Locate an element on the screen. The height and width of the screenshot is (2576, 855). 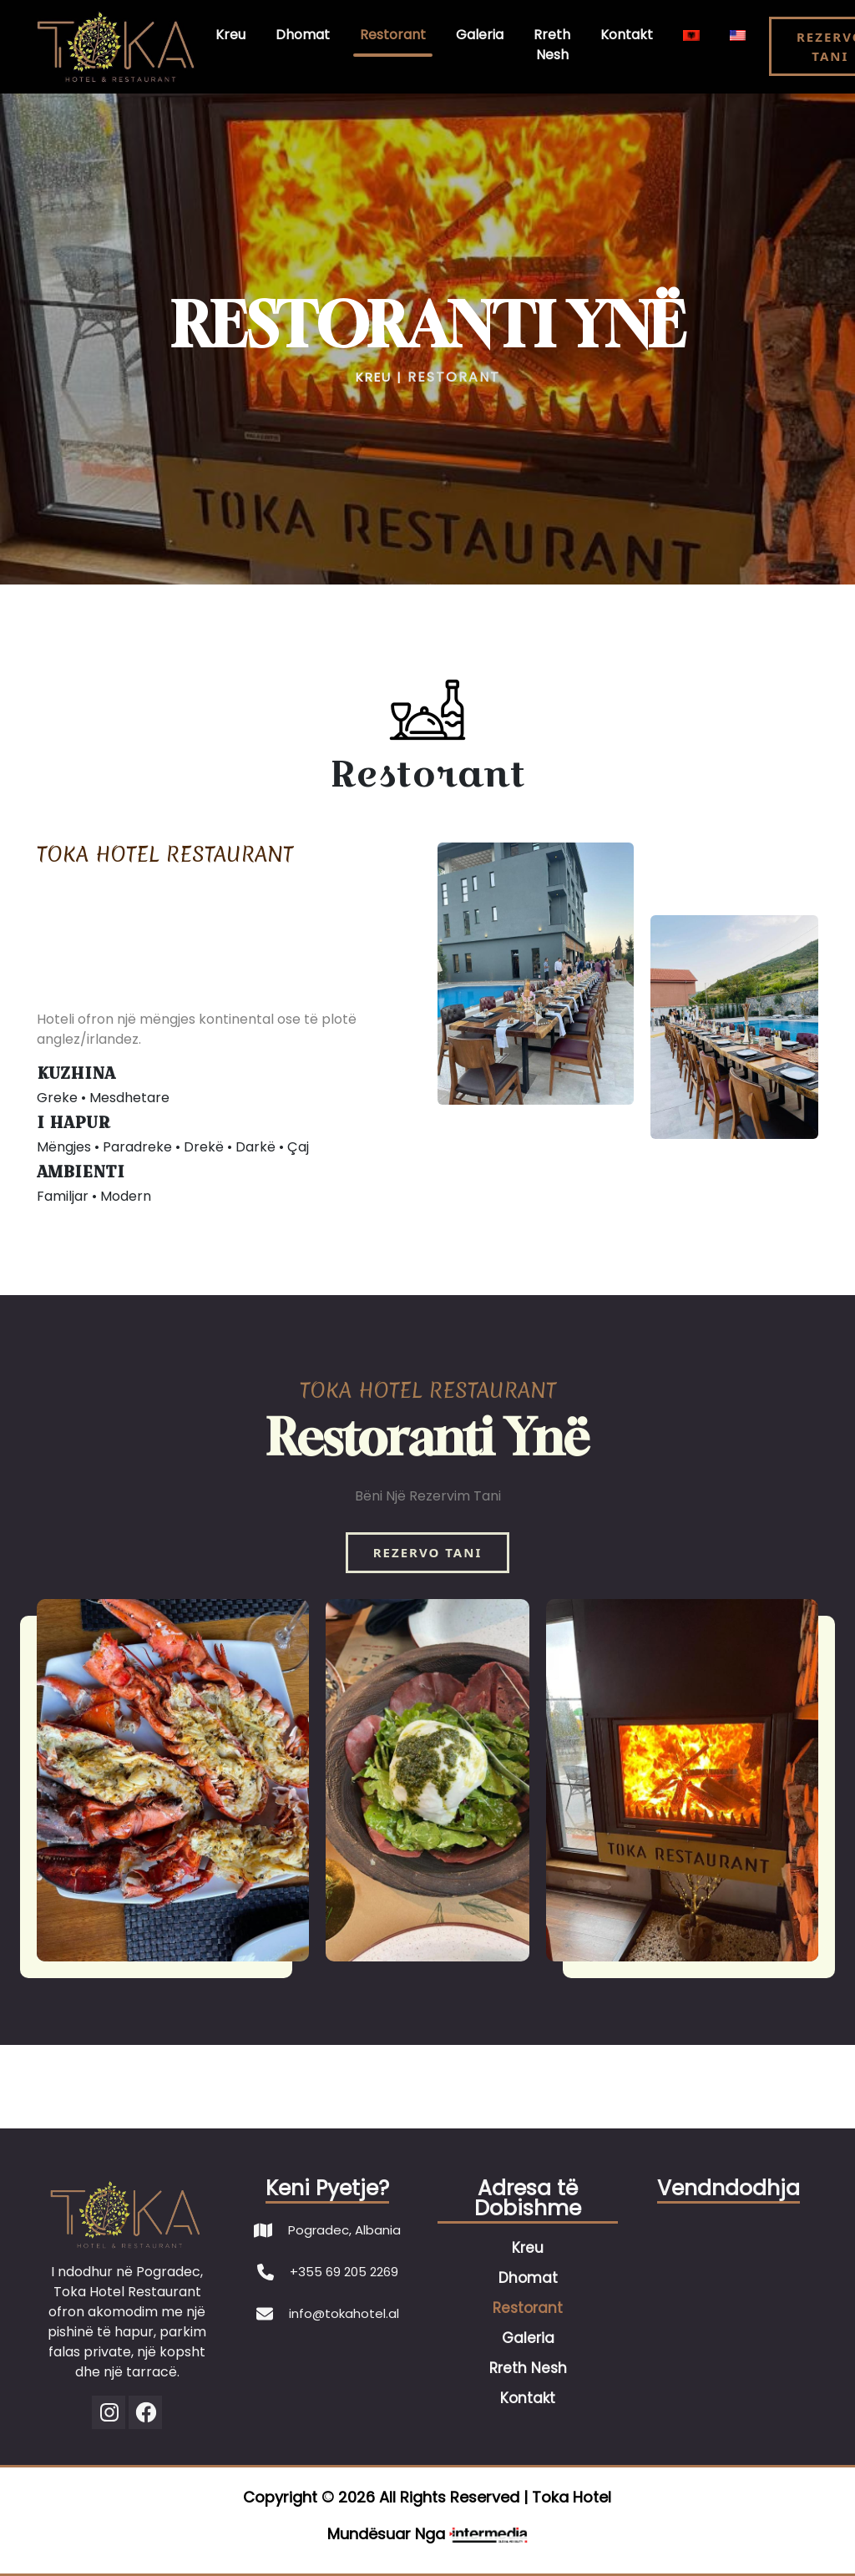
KREU | is located at coordinates (379, 377).